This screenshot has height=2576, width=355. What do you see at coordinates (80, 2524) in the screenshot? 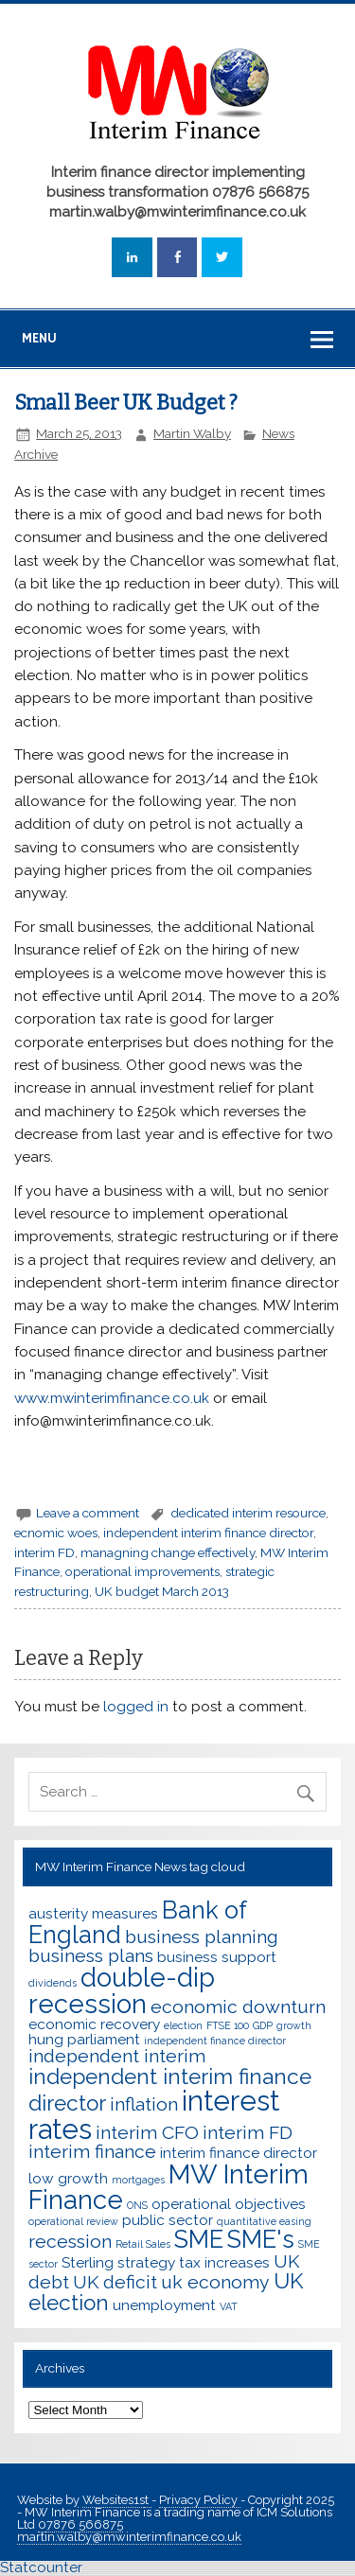
I see `07876 566875` at bounding box center [80, 2524].